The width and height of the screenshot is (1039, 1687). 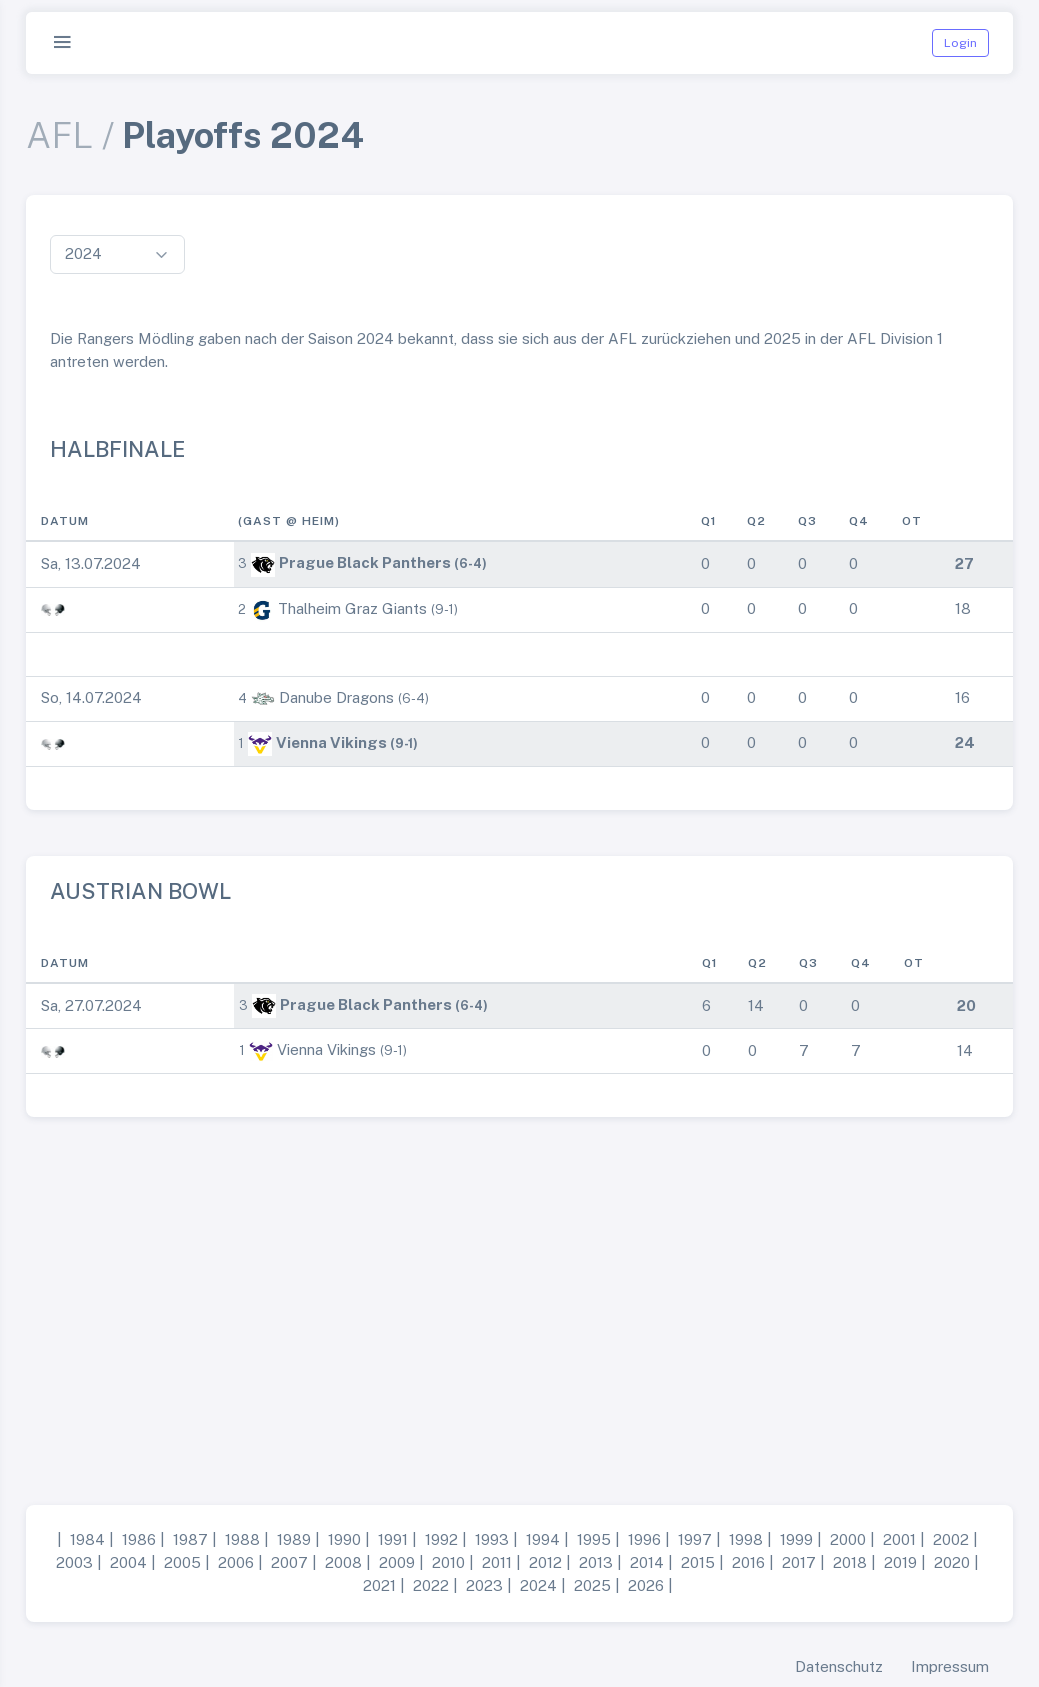 What do you see at coordinates (543, 1539) in the screenshot?
I see `1994` at bounding box center [543, 1539].